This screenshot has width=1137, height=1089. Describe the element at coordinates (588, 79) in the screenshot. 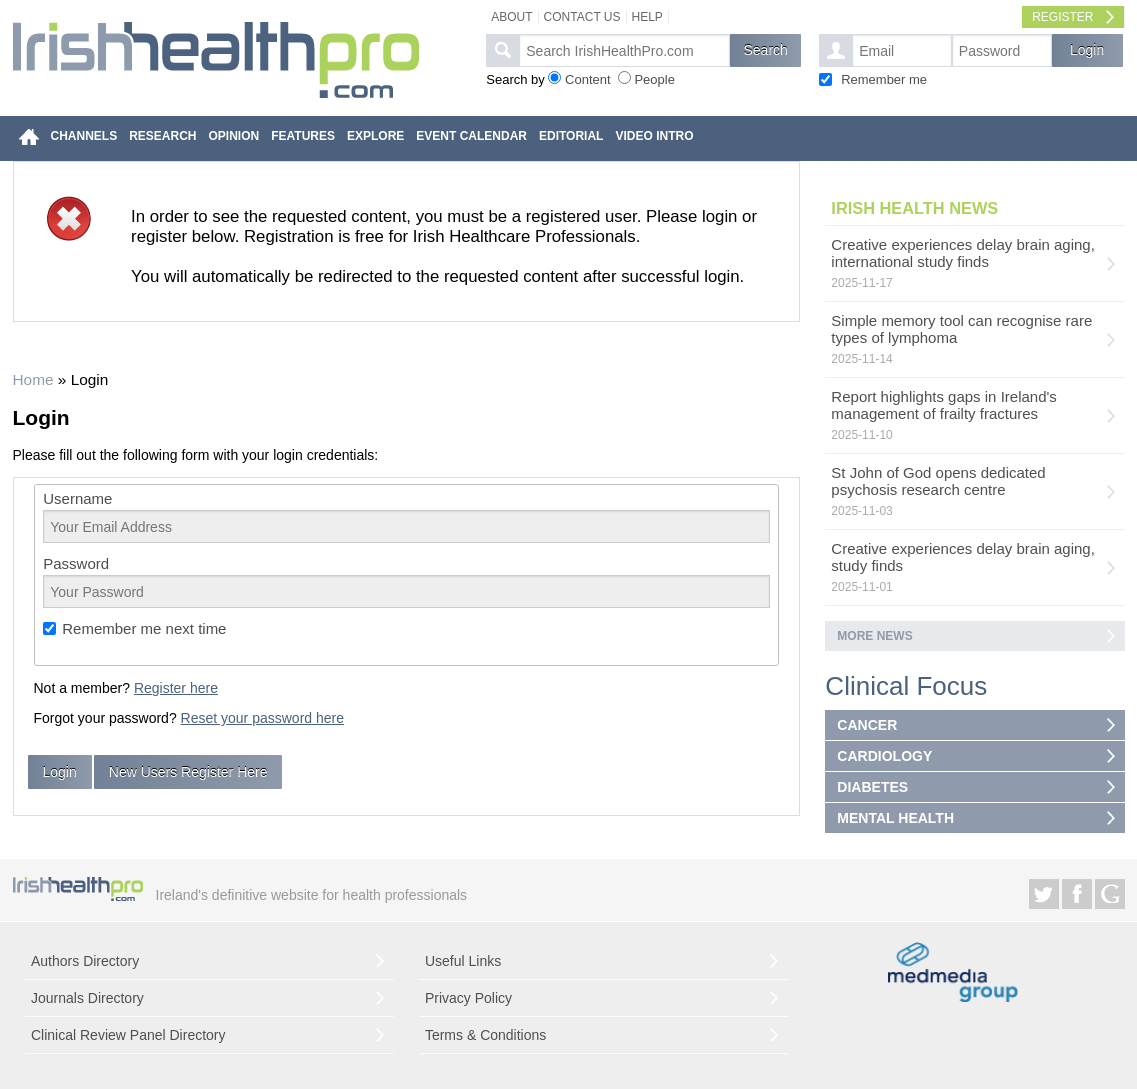

I see `Content` at that location.